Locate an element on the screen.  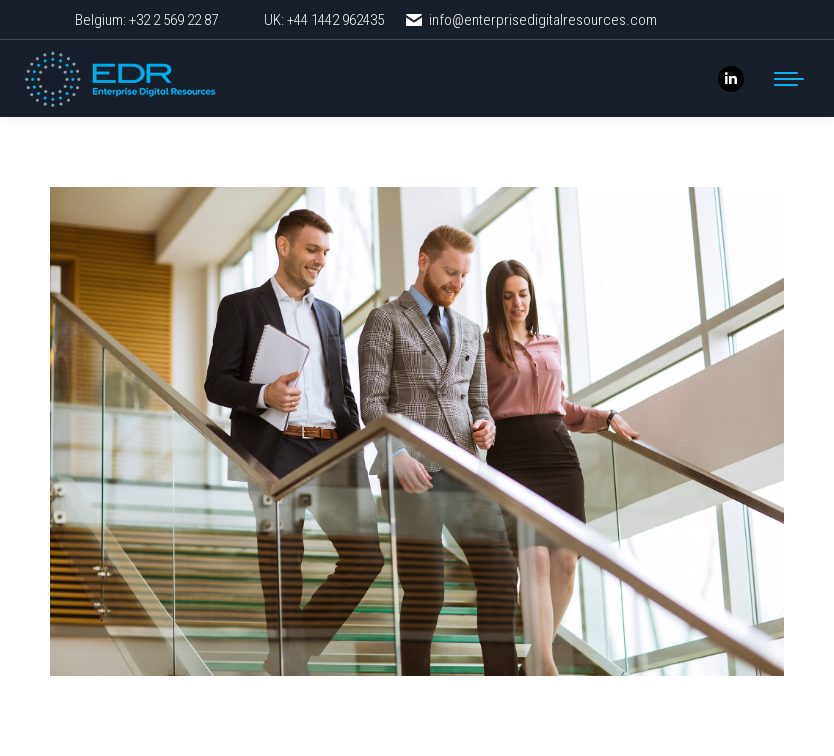
Belgium: +32 2 569 22 87 is located at coordinates (146, 20).